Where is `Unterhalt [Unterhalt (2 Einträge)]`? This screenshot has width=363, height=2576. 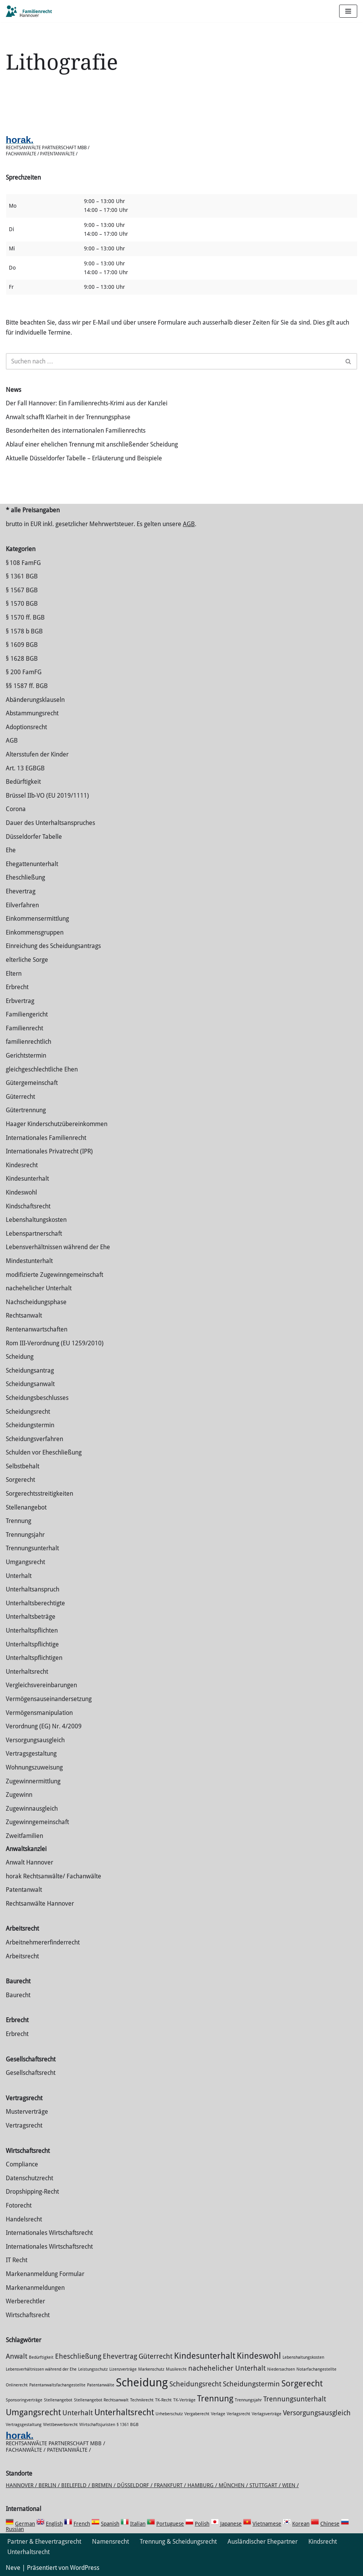 Unterhalt [Unterhalt (2 Einträge)] is located at coordinates (77, 2413).